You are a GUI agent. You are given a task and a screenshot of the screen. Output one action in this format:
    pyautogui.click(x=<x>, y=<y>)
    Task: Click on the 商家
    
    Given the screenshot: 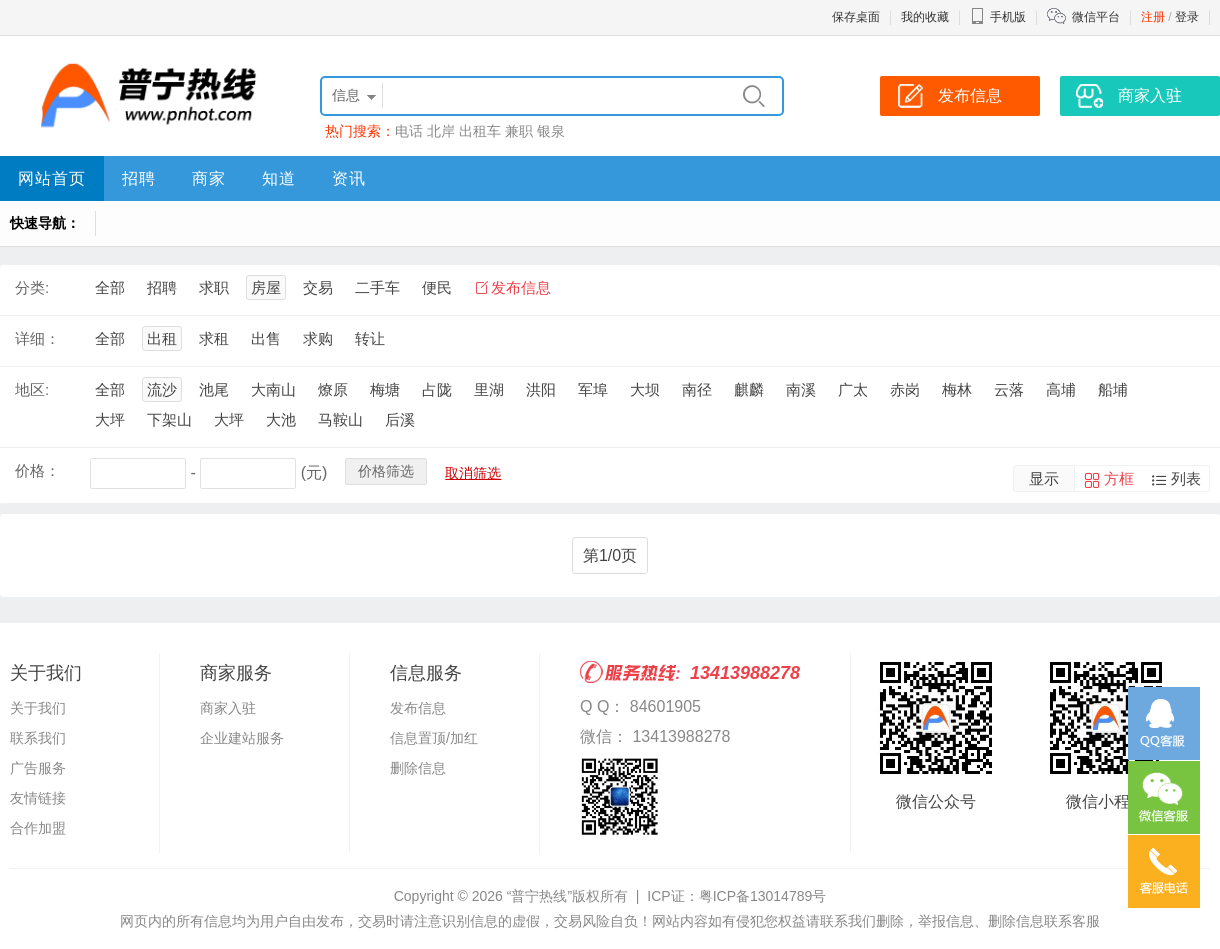 What is the action you would take?
    pyautogui.click(x=209, y=178)
    